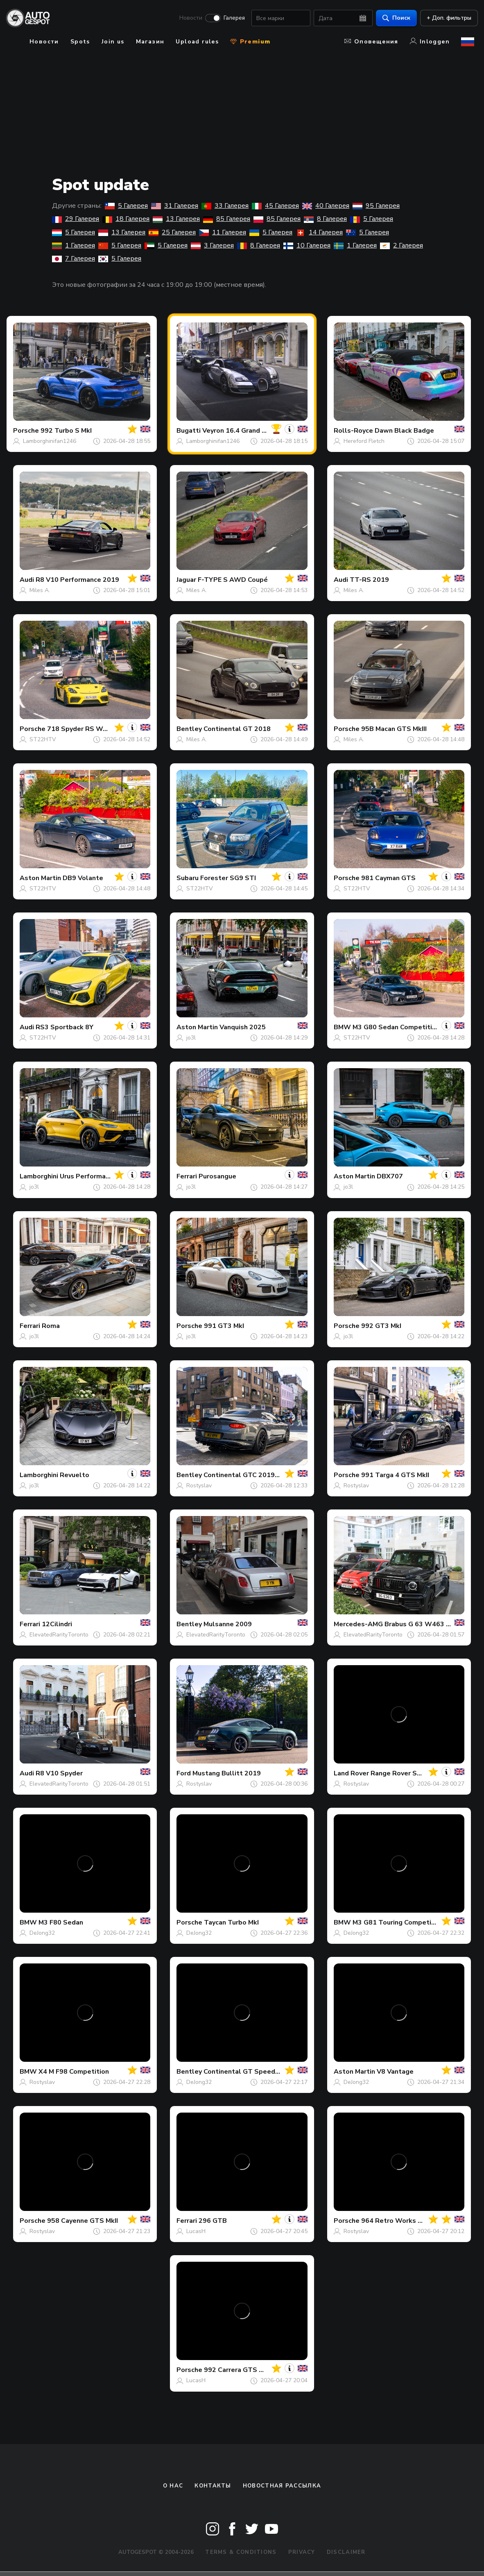  Describe the element at coordinates (196, 2231) in the screenshot. I see `LucasH` at that location.